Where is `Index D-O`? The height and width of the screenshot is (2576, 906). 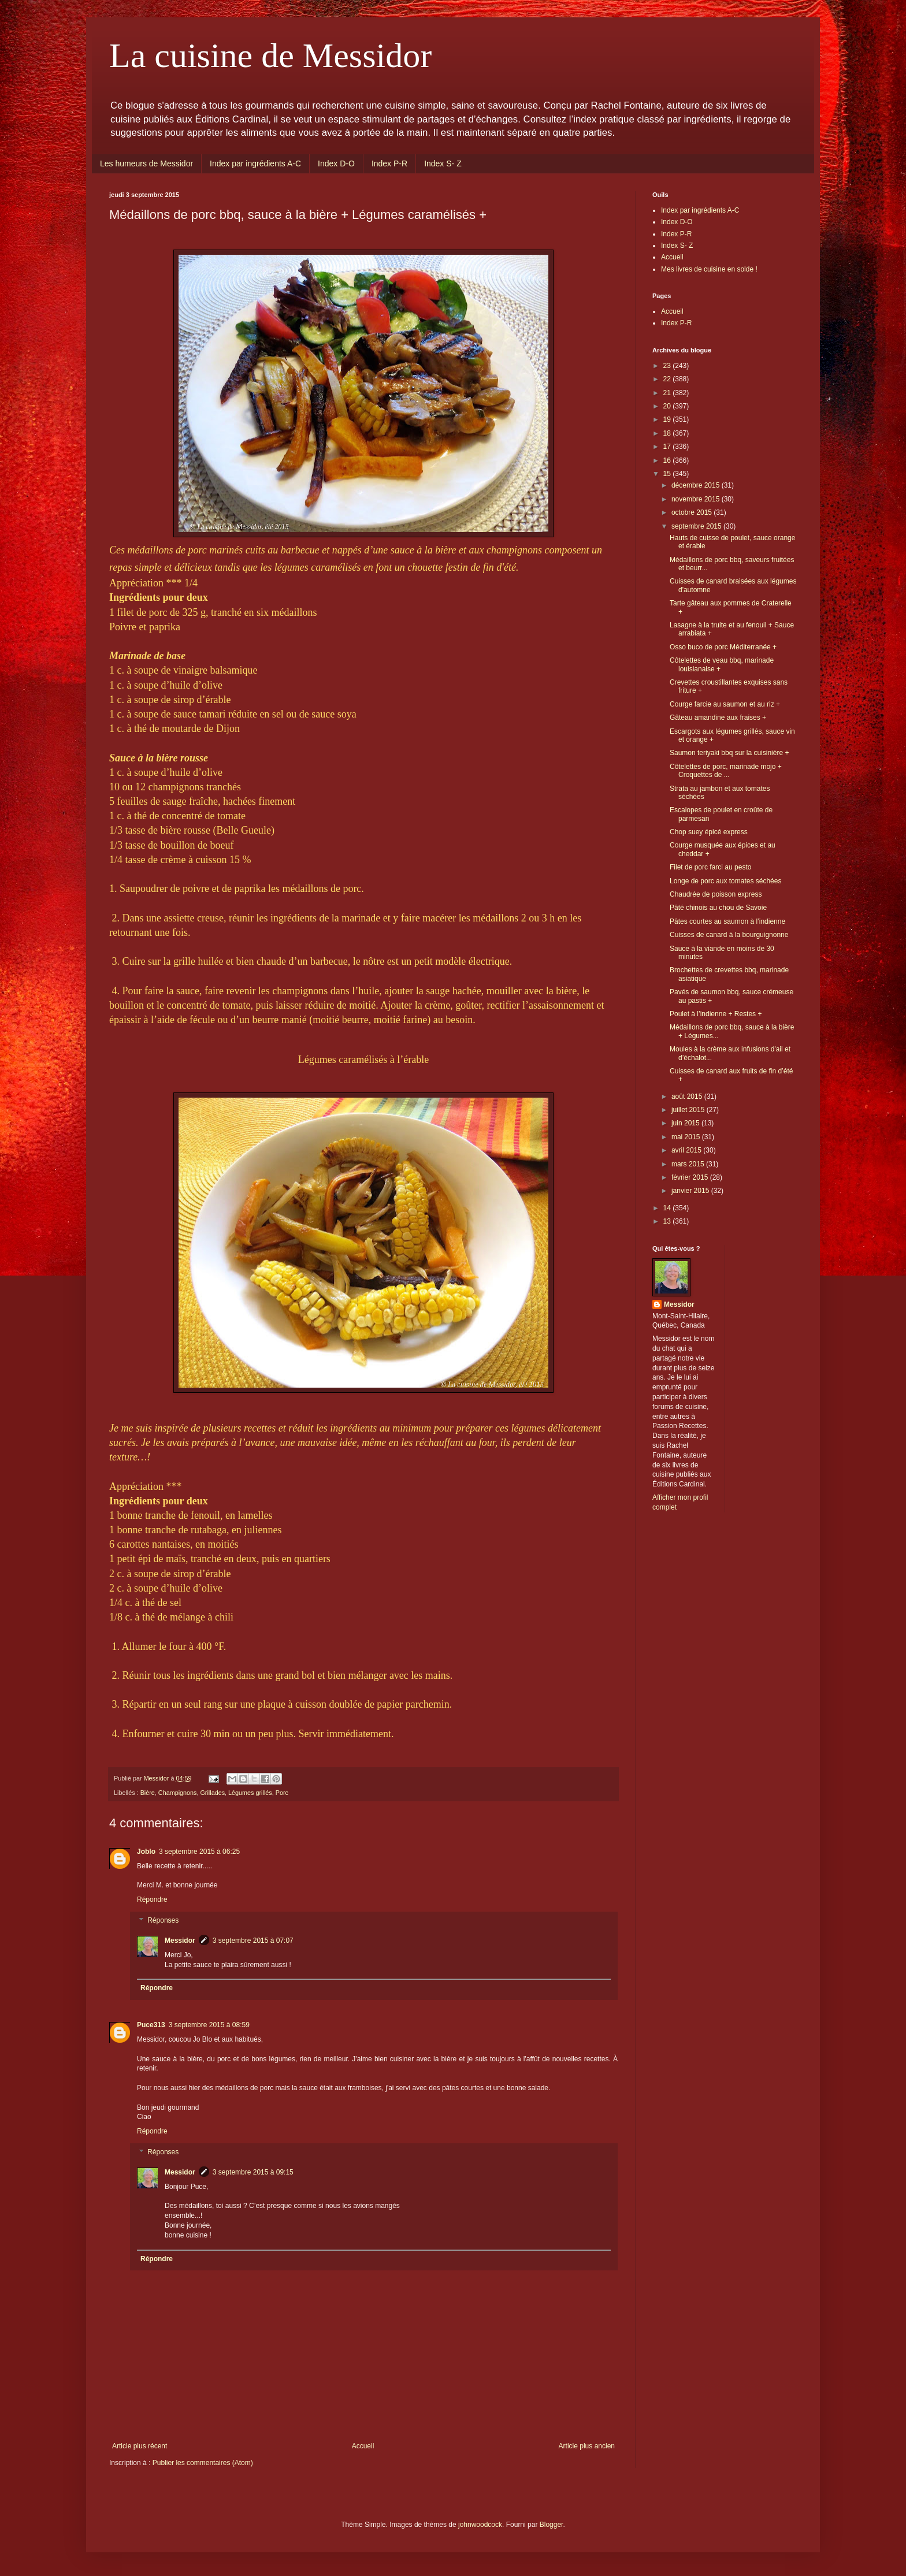 Index D-O is located at coordinates (336, 163).